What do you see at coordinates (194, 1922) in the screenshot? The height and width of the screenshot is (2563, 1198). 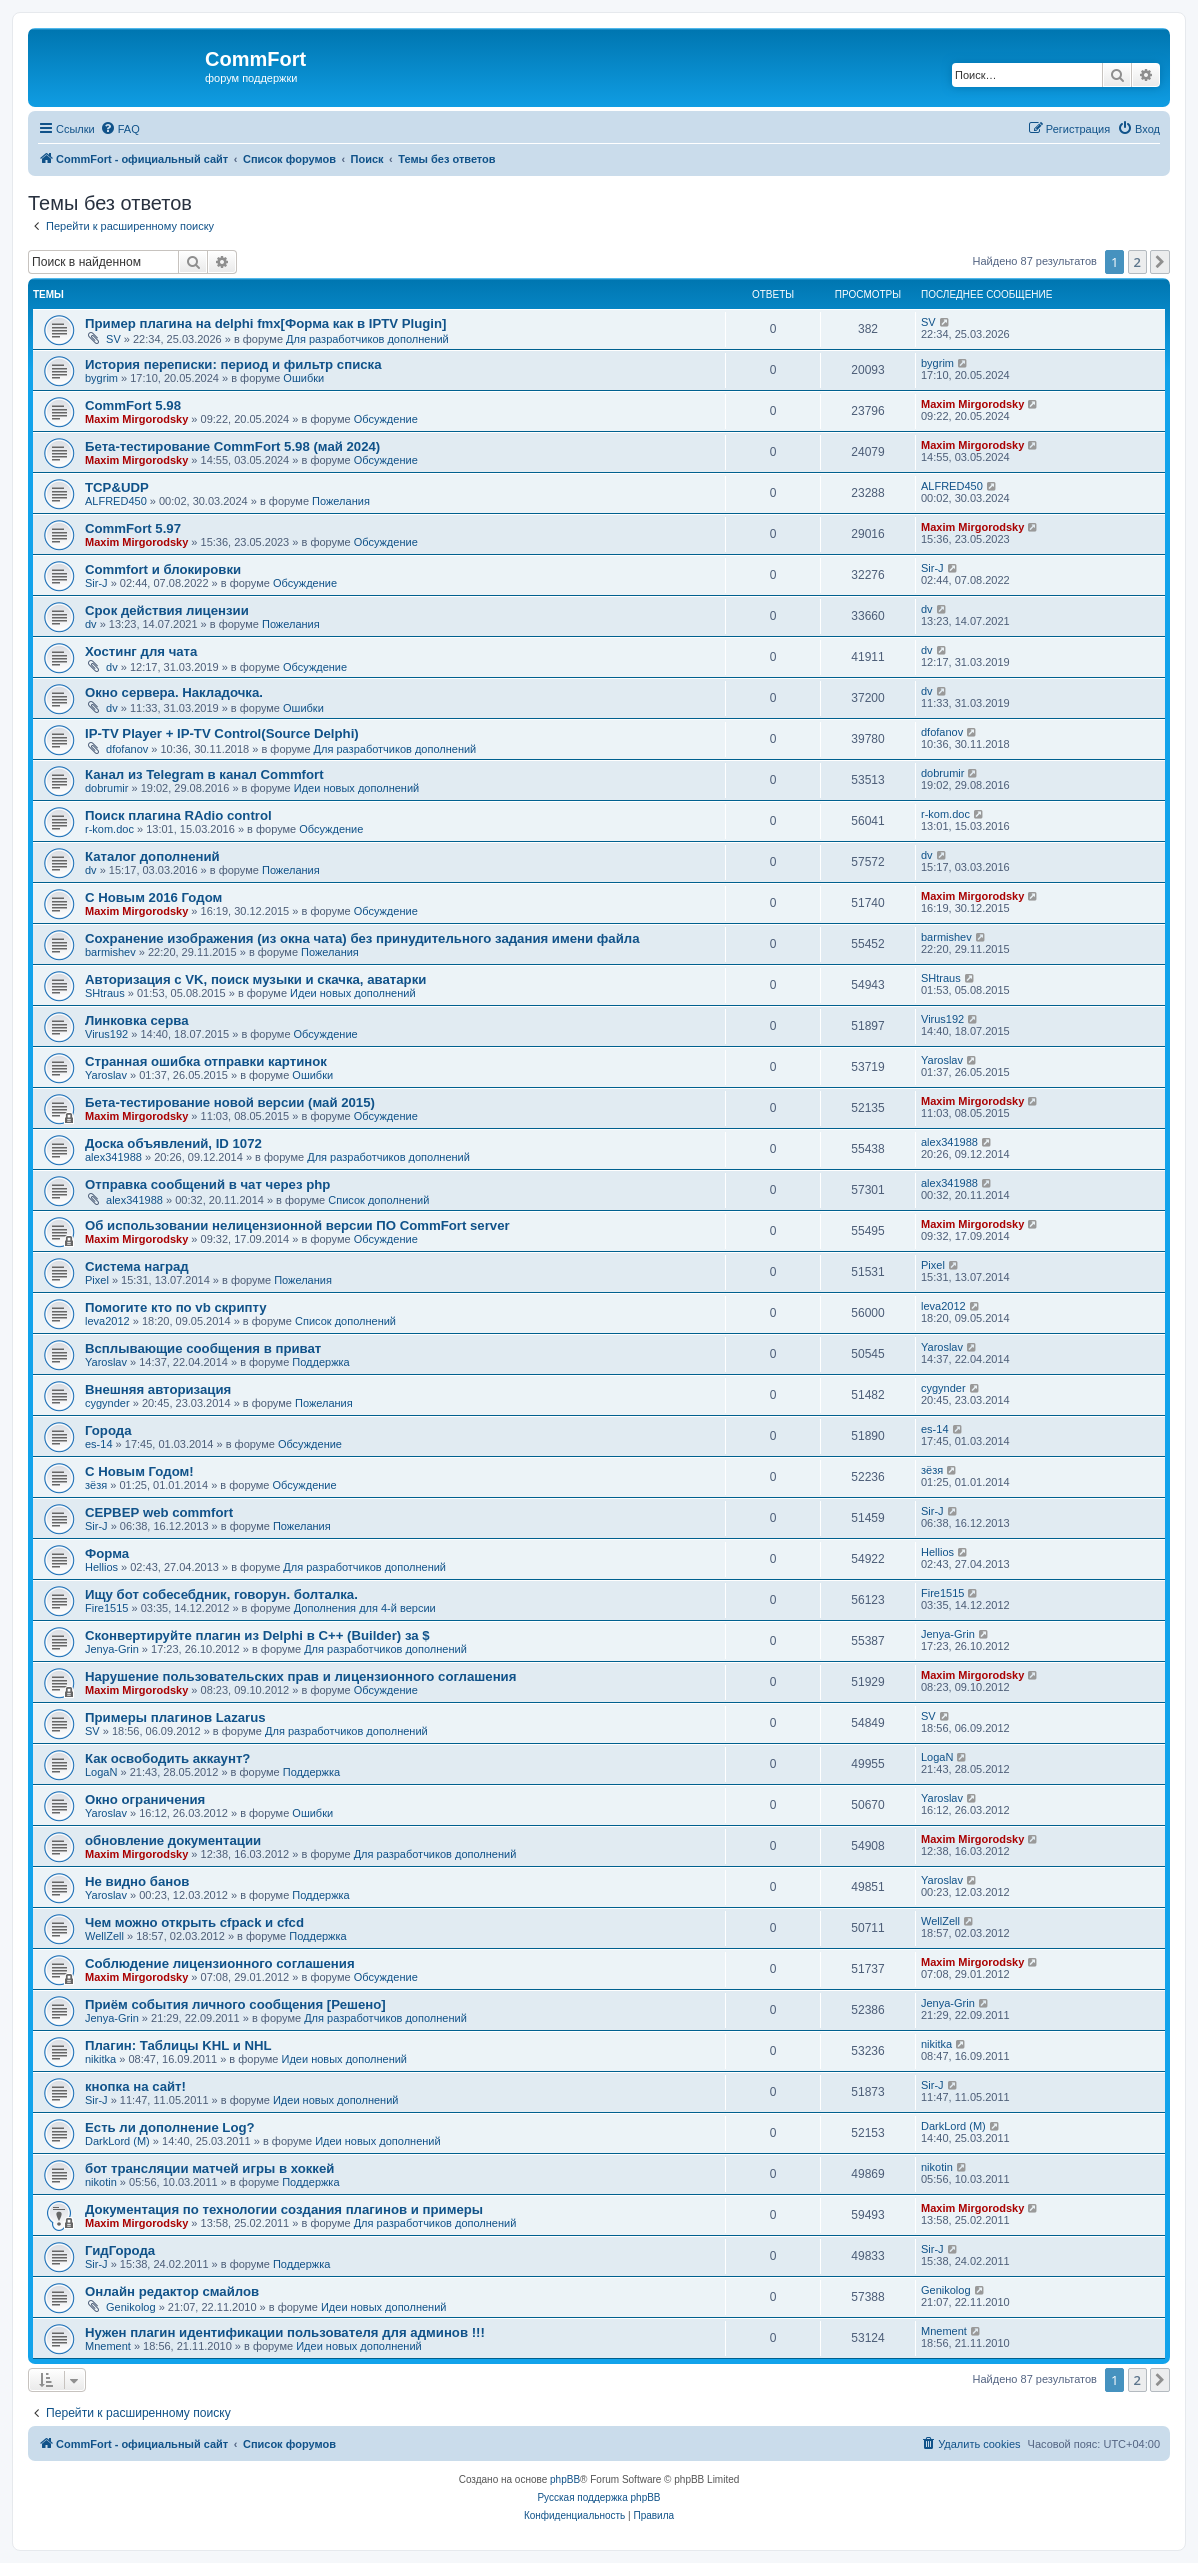 I see `Чем можно открыть cfpack и cfcd` at bounding box center [194, 1922].